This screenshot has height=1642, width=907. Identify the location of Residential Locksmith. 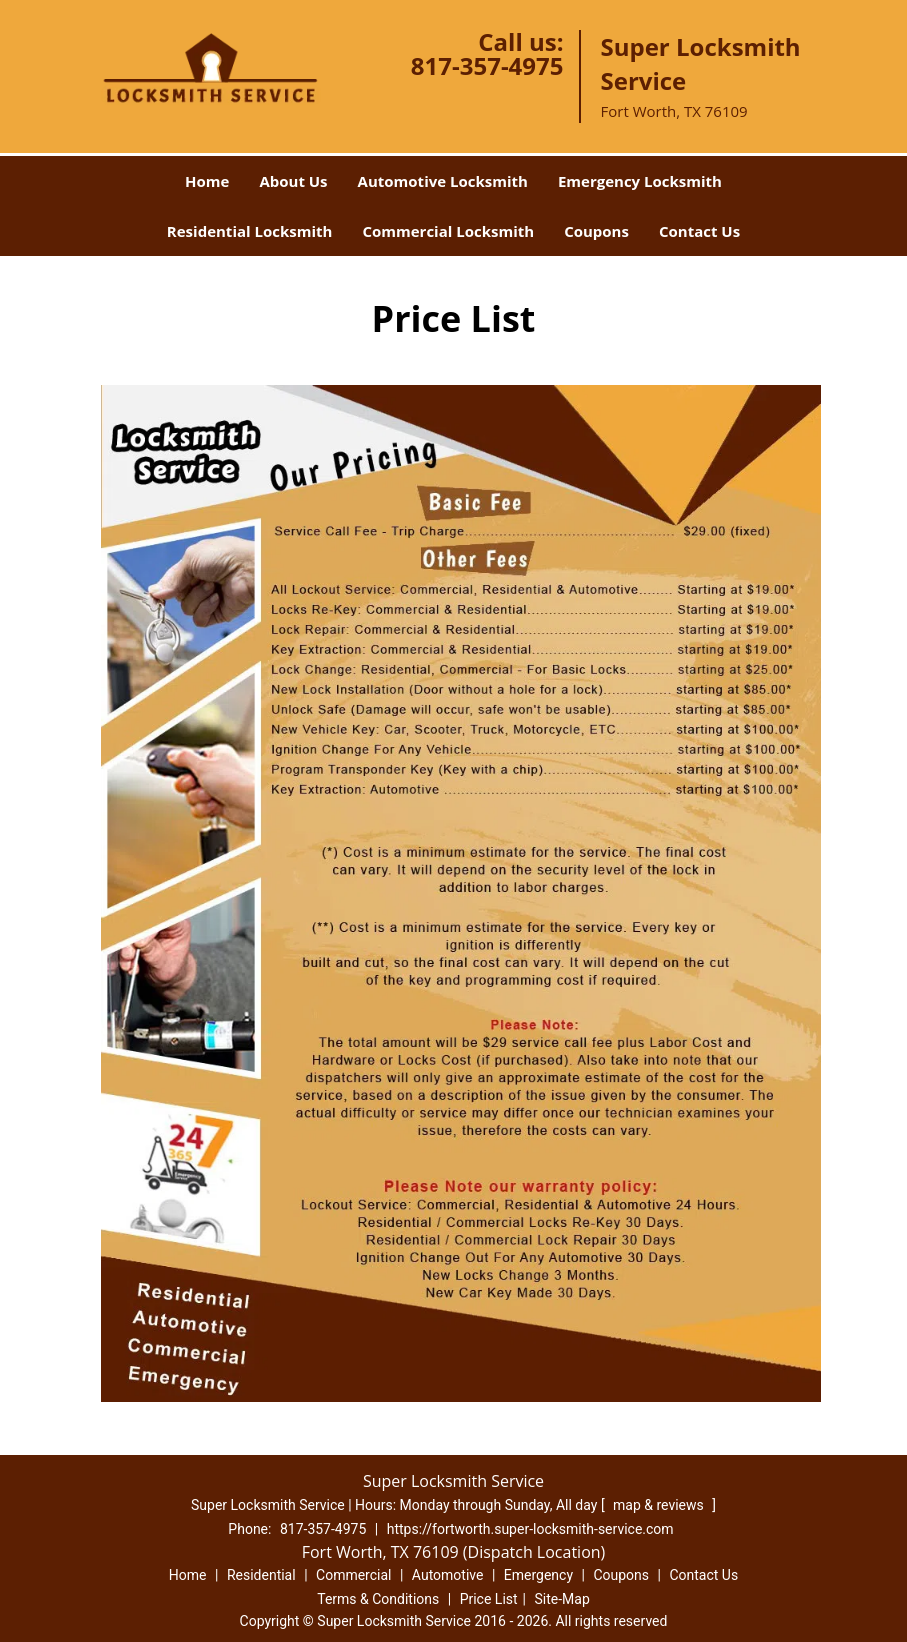
(250, 231).